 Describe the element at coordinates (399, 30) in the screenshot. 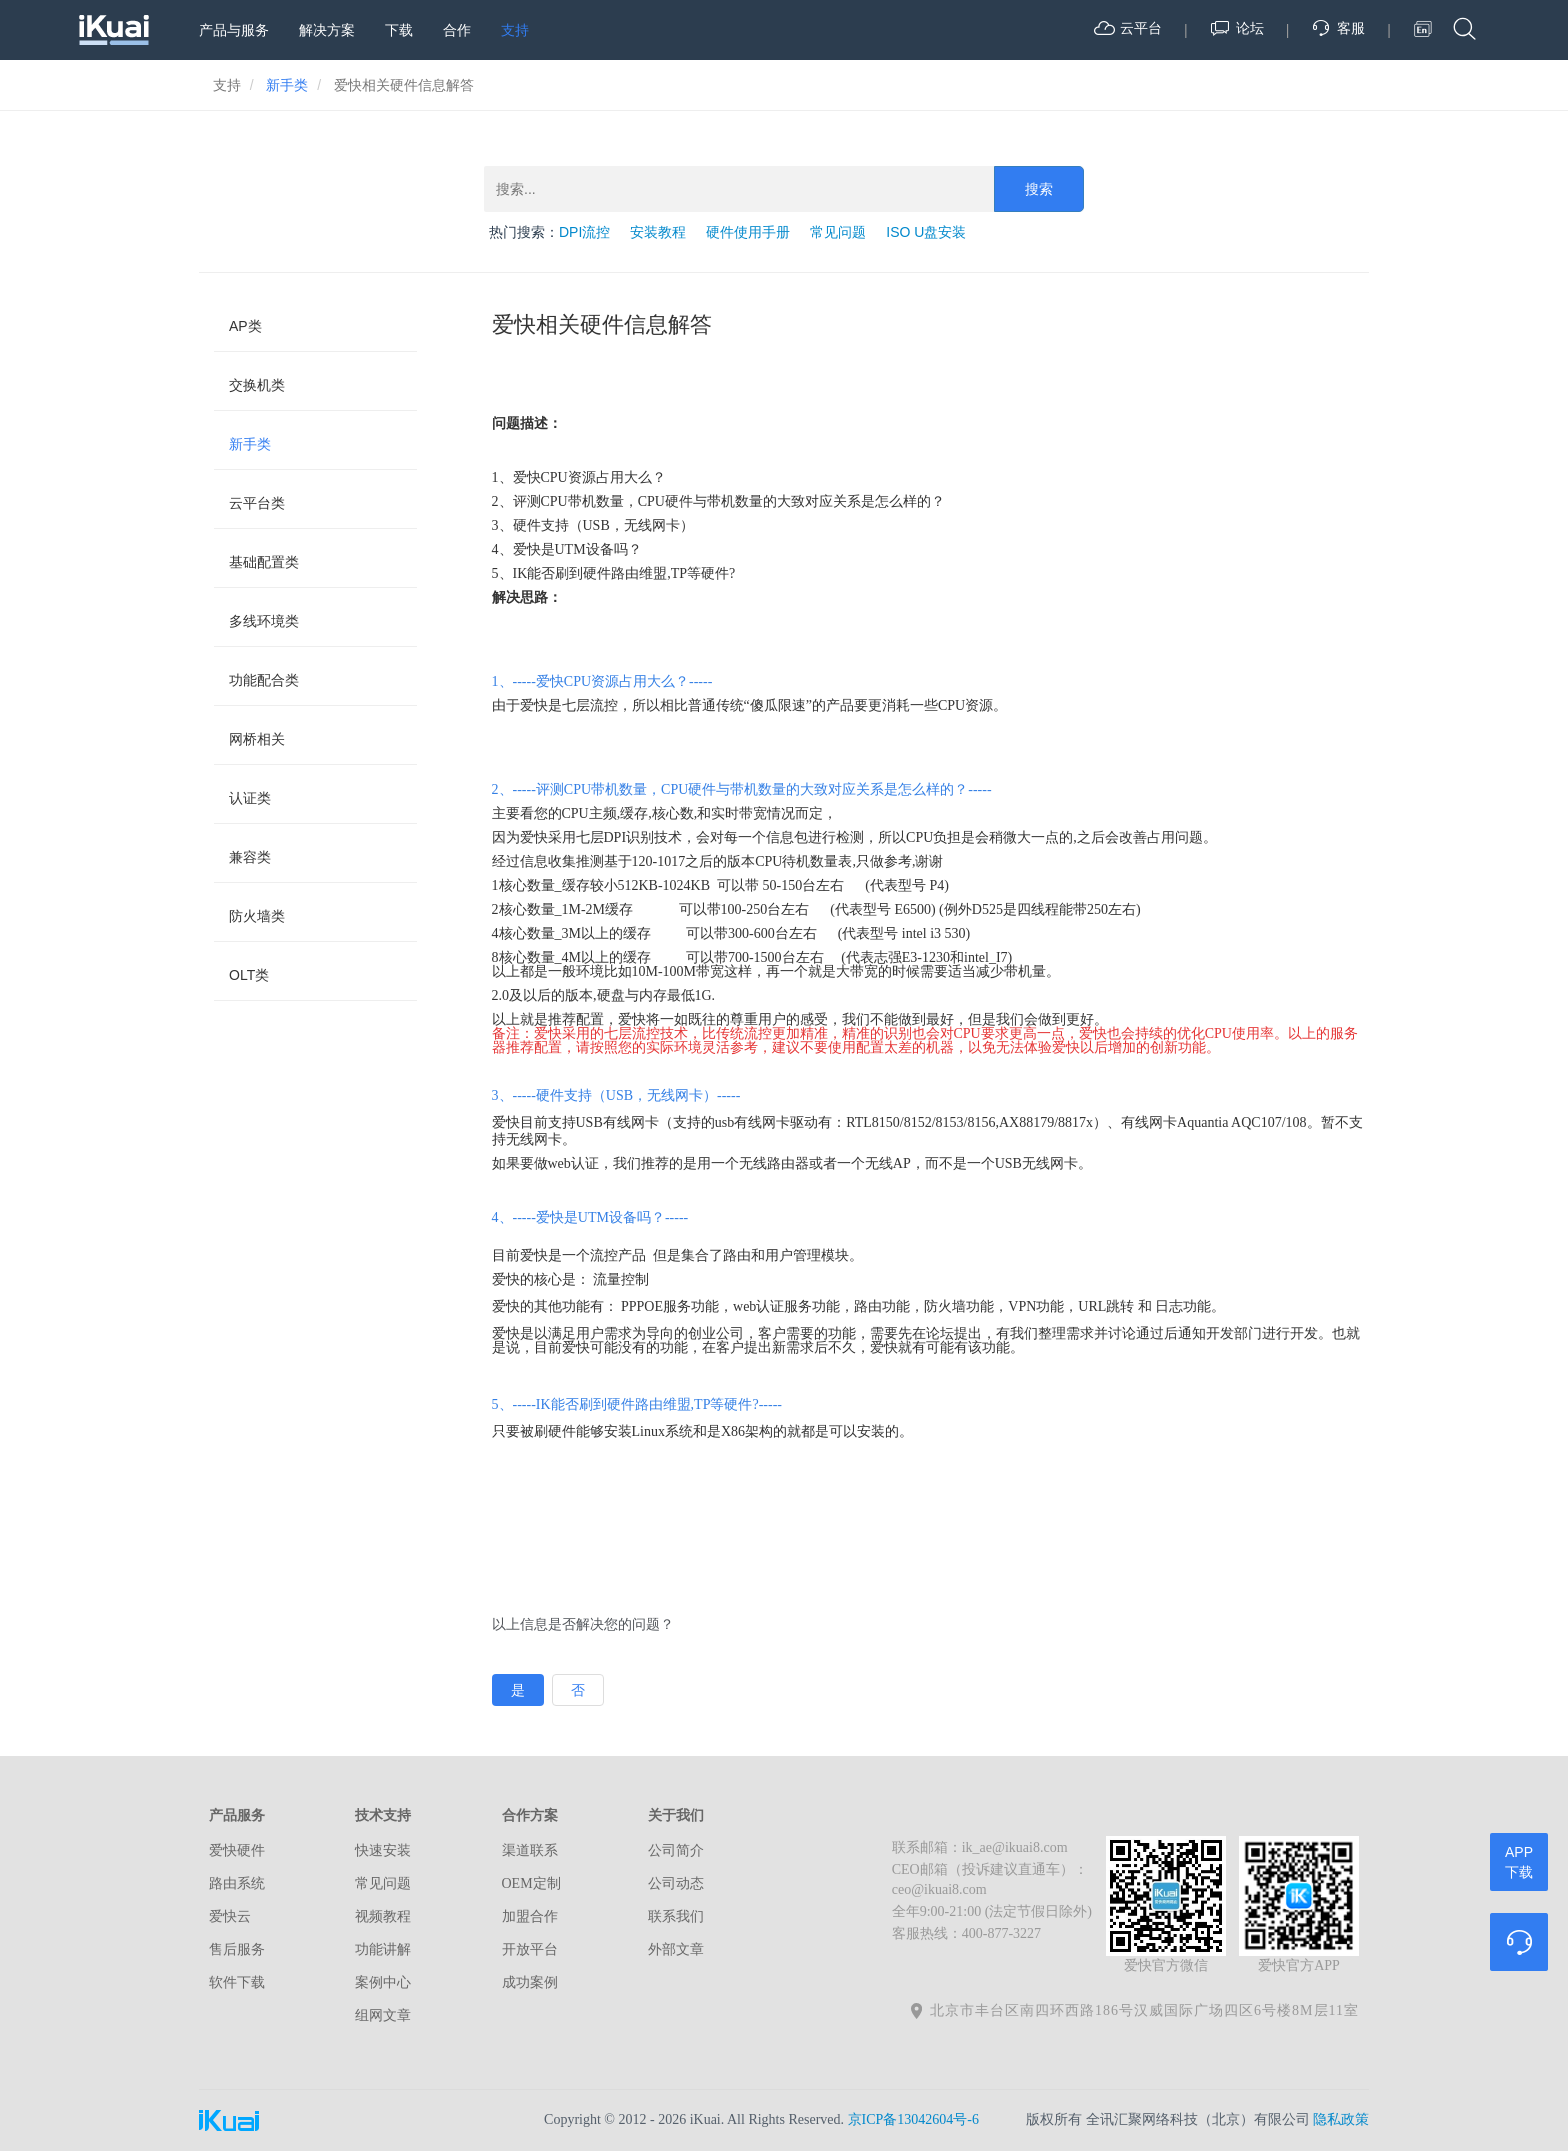

I see `下载` at that location.